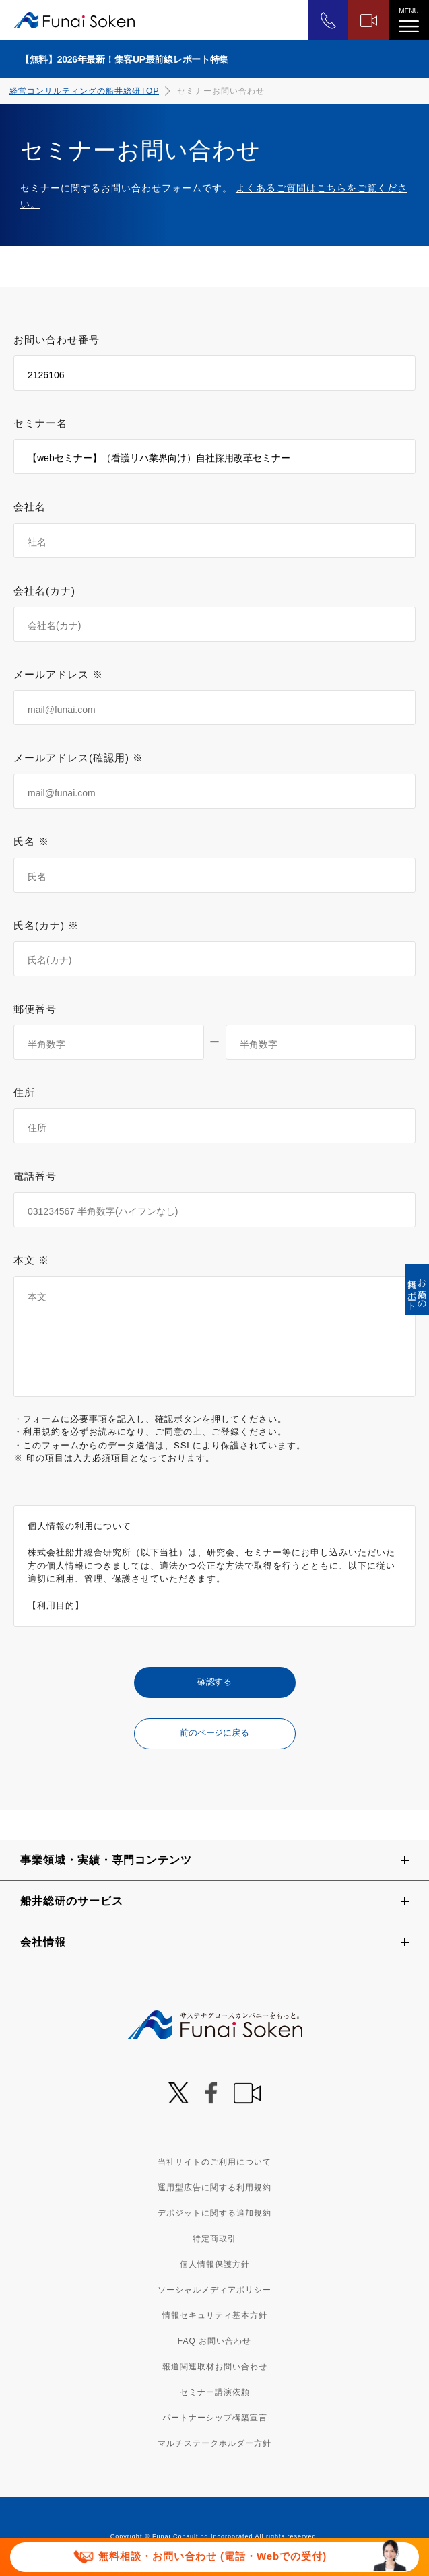 The height and width of the screenshot is (2576, 429). I want to click on メールアドレス ※, so click(58, 674).